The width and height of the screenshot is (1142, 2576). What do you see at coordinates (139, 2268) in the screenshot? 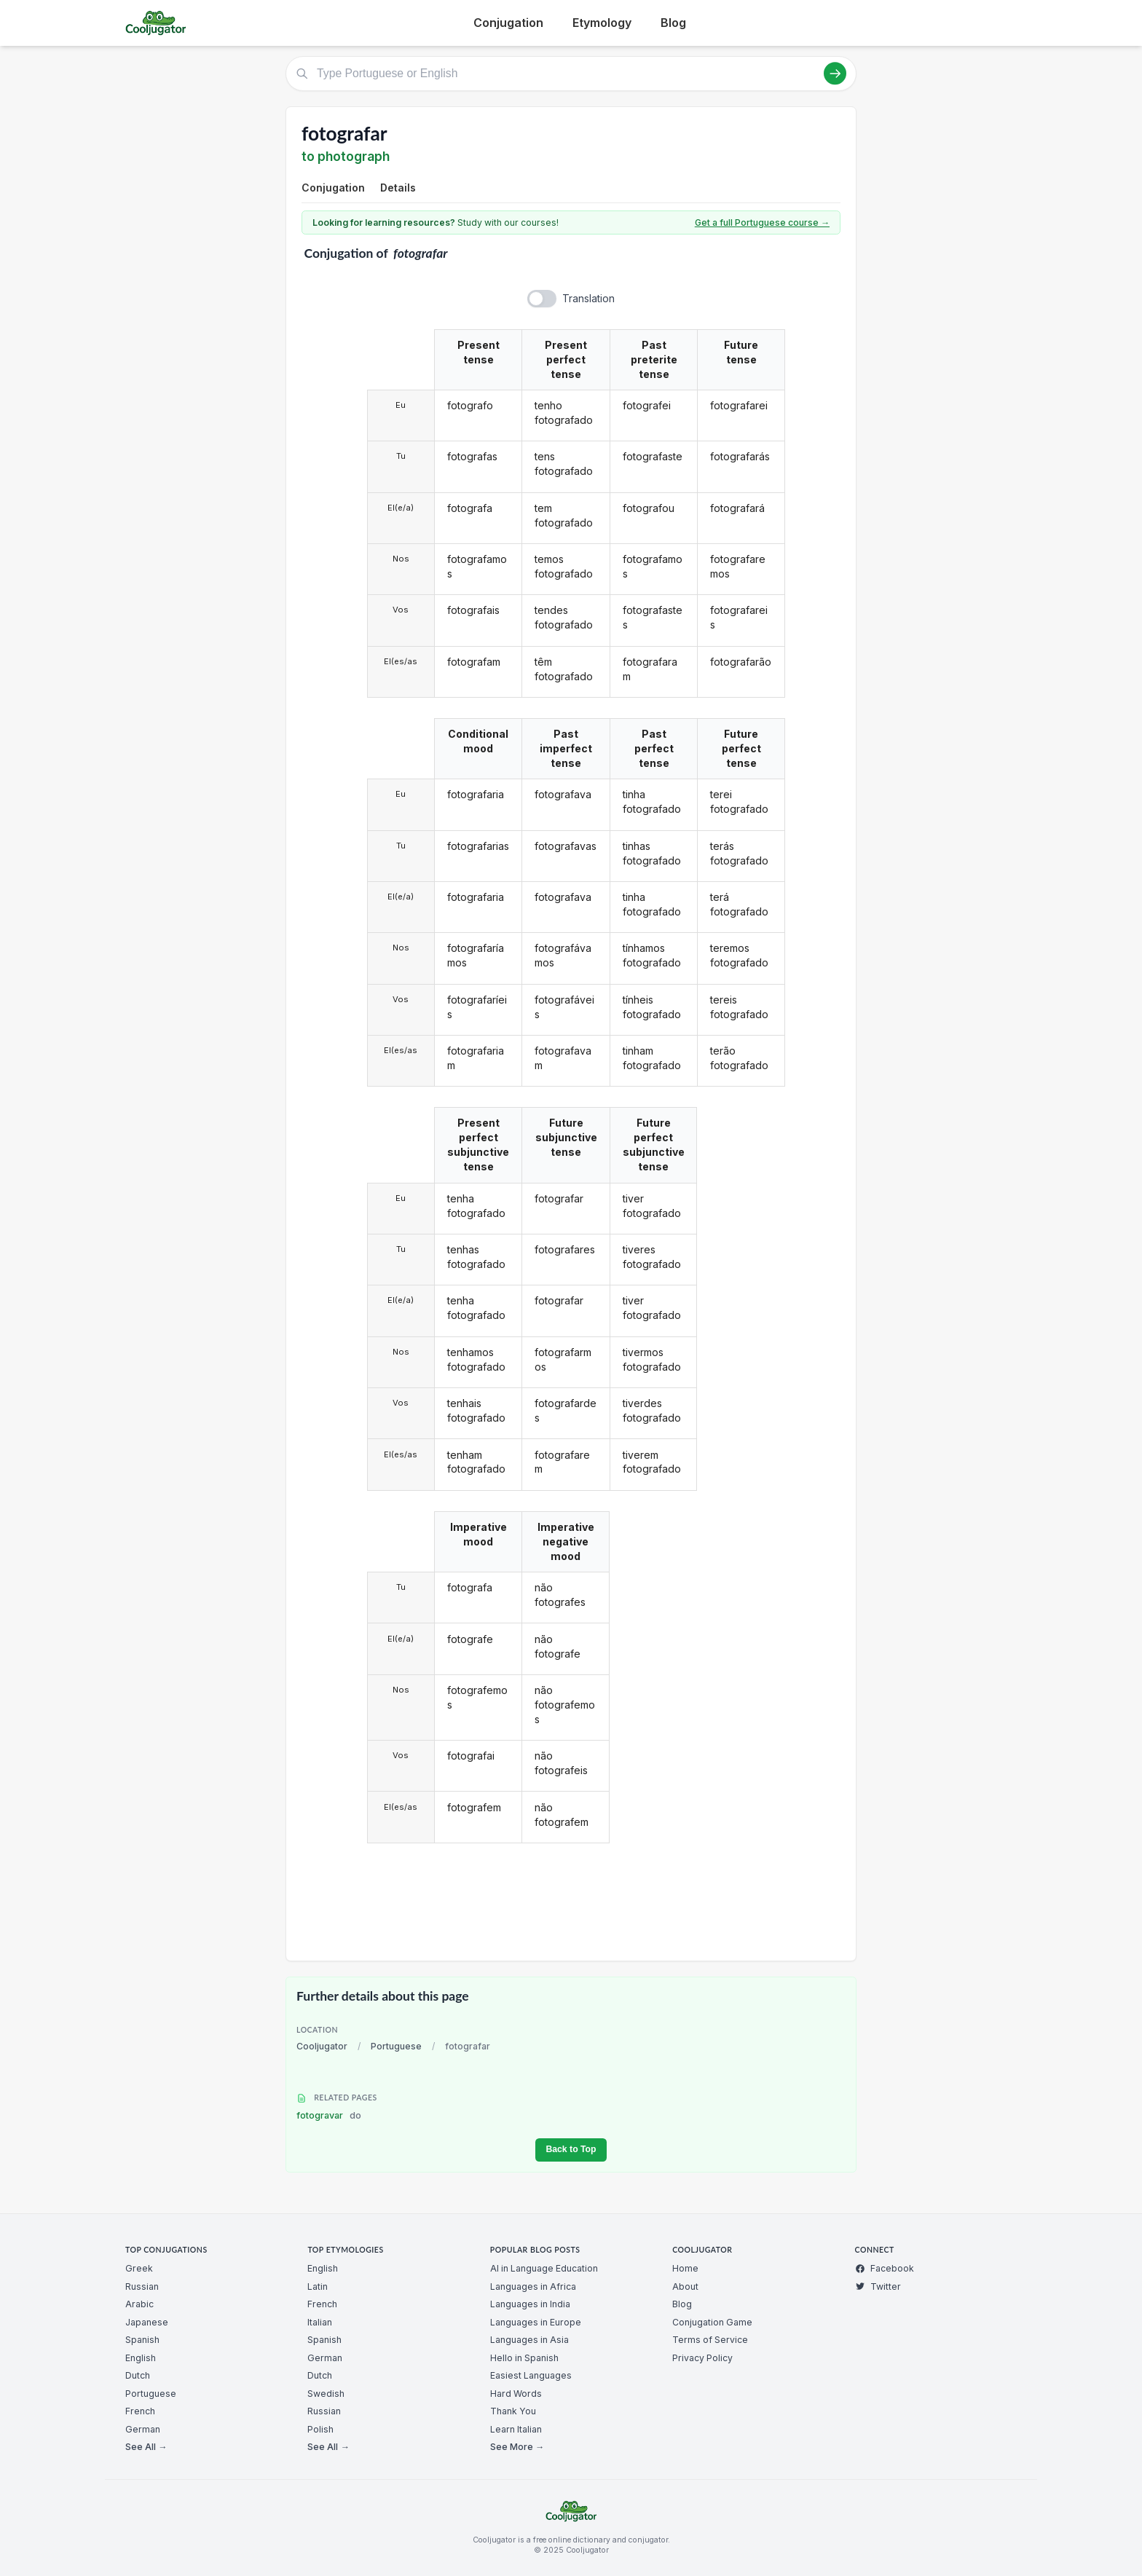
I see `Greek` at bounding box center [139, 2268].